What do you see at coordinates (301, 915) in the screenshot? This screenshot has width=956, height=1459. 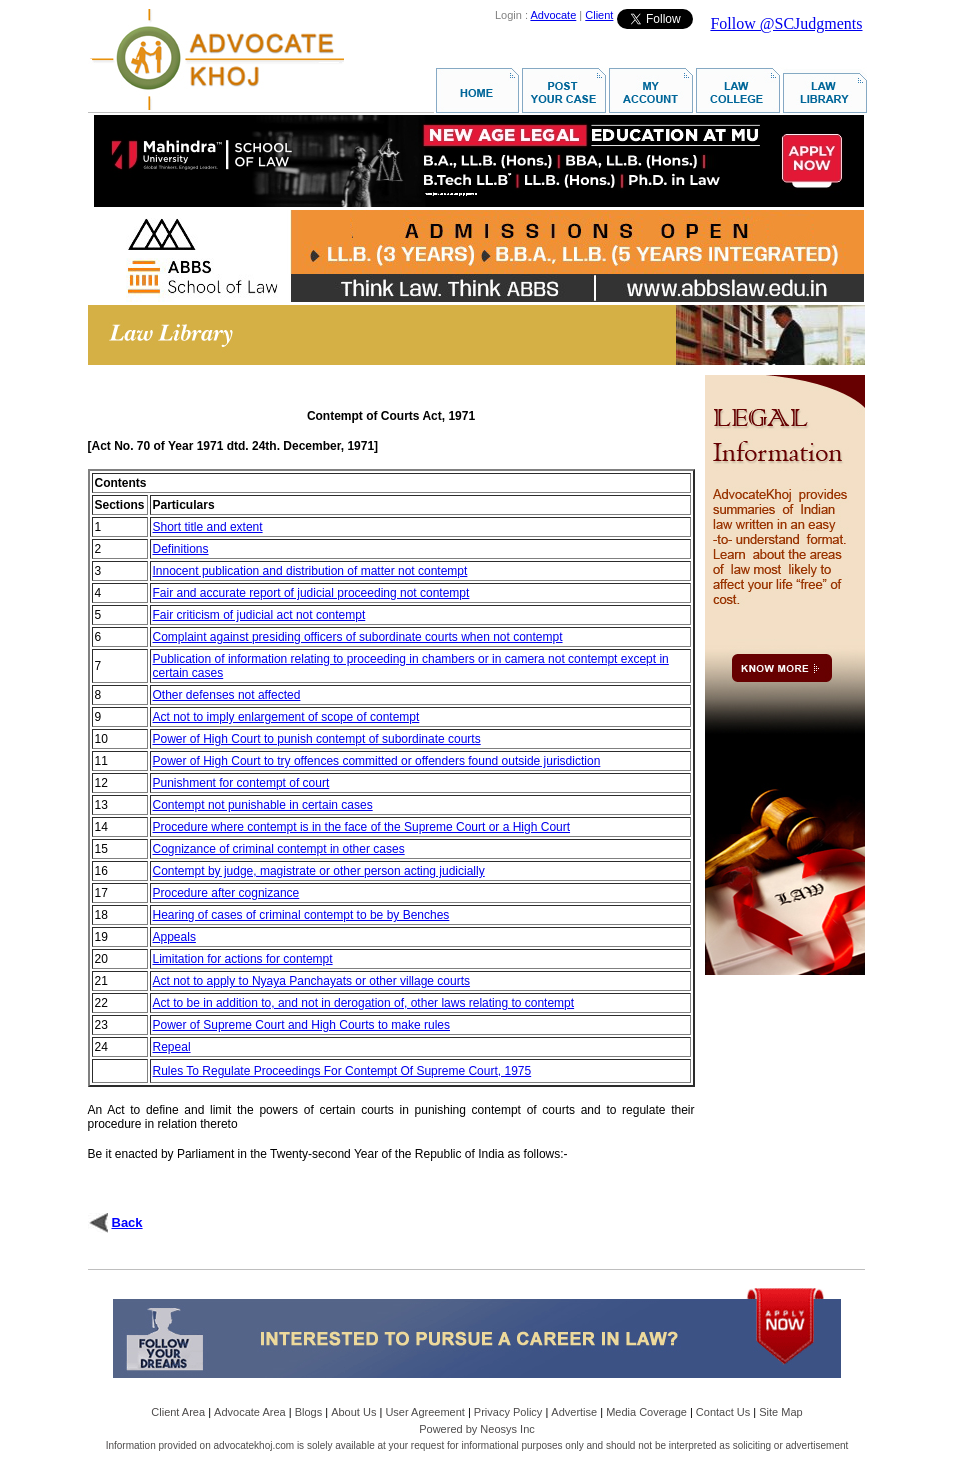 I see `Hearing of cases of criminal contempt to be by Benches` at bounding box center [301, 915].